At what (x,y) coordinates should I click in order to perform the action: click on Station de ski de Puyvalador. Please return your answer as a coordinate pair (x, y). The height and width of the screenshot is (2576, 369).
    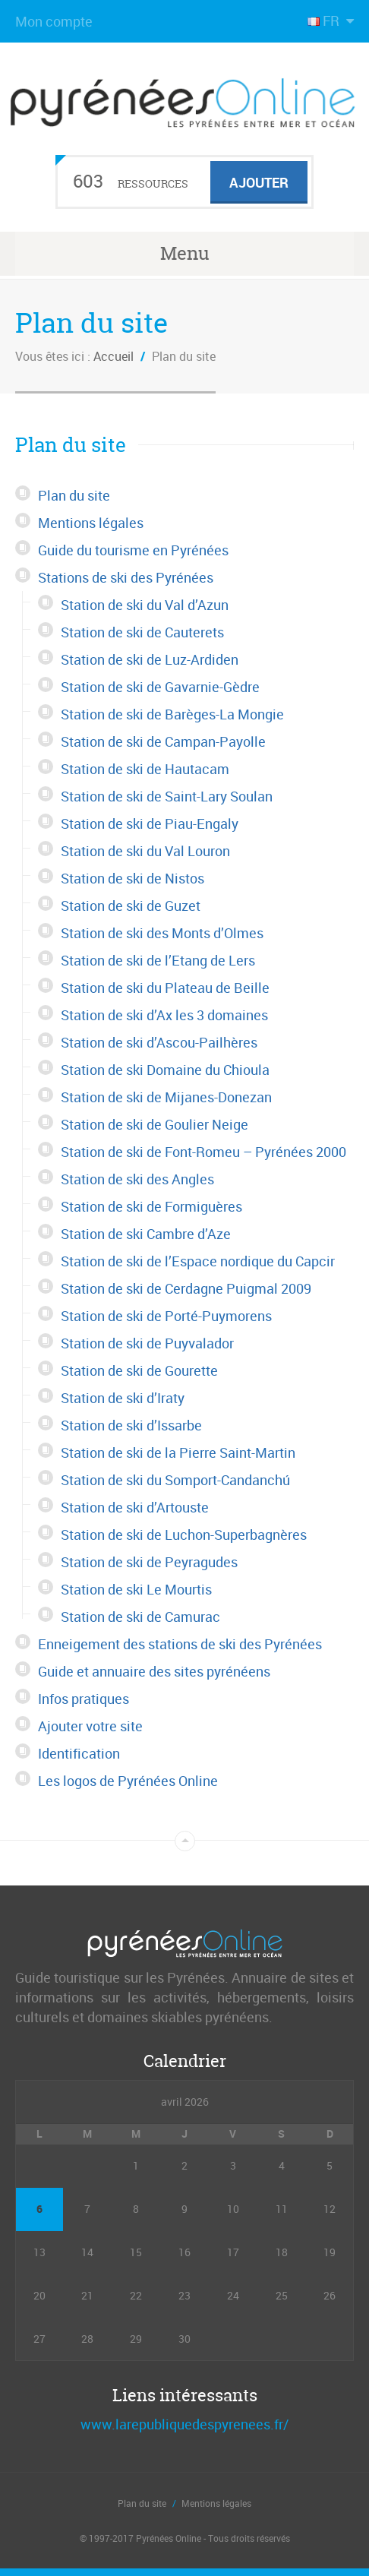
    Looking at the image, I should click on (147, 1343).